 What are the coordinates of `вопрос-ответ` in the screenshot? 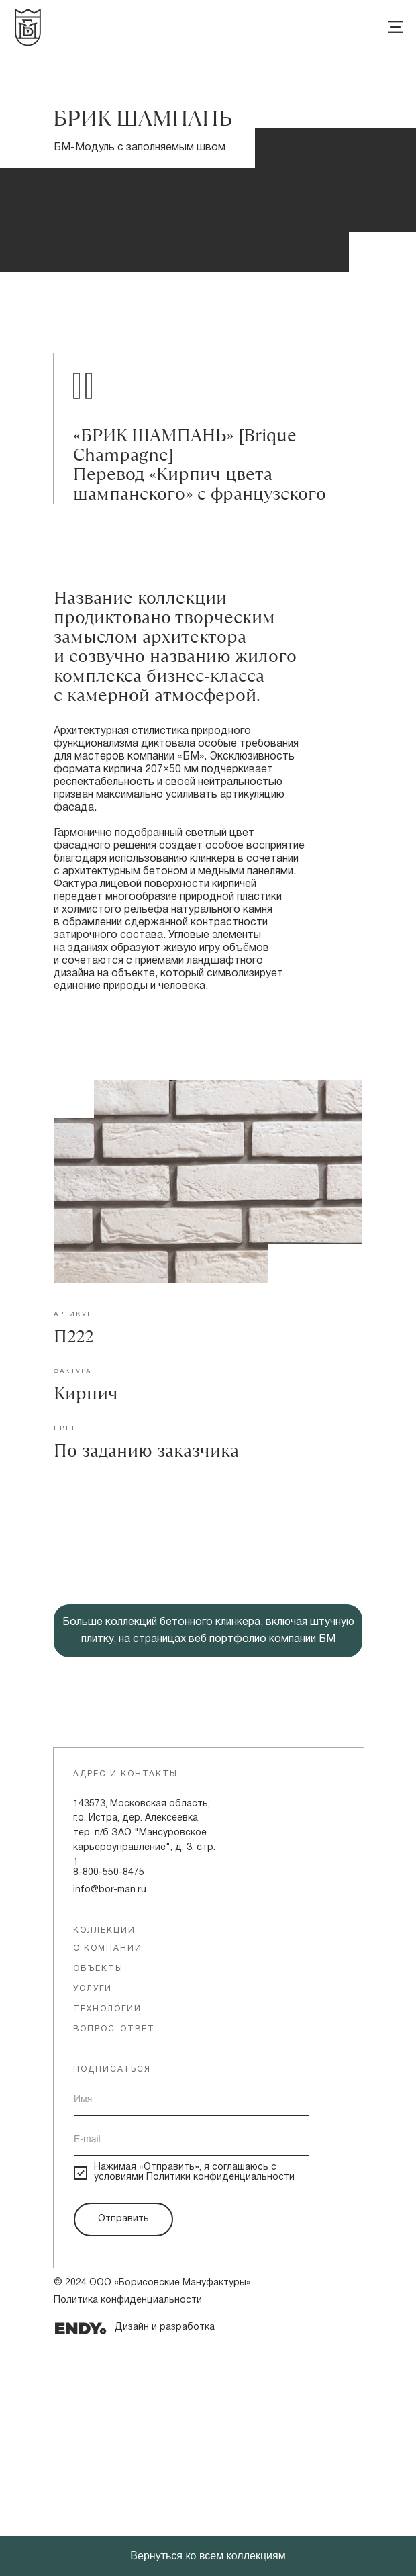 It's located at (114, 2260).